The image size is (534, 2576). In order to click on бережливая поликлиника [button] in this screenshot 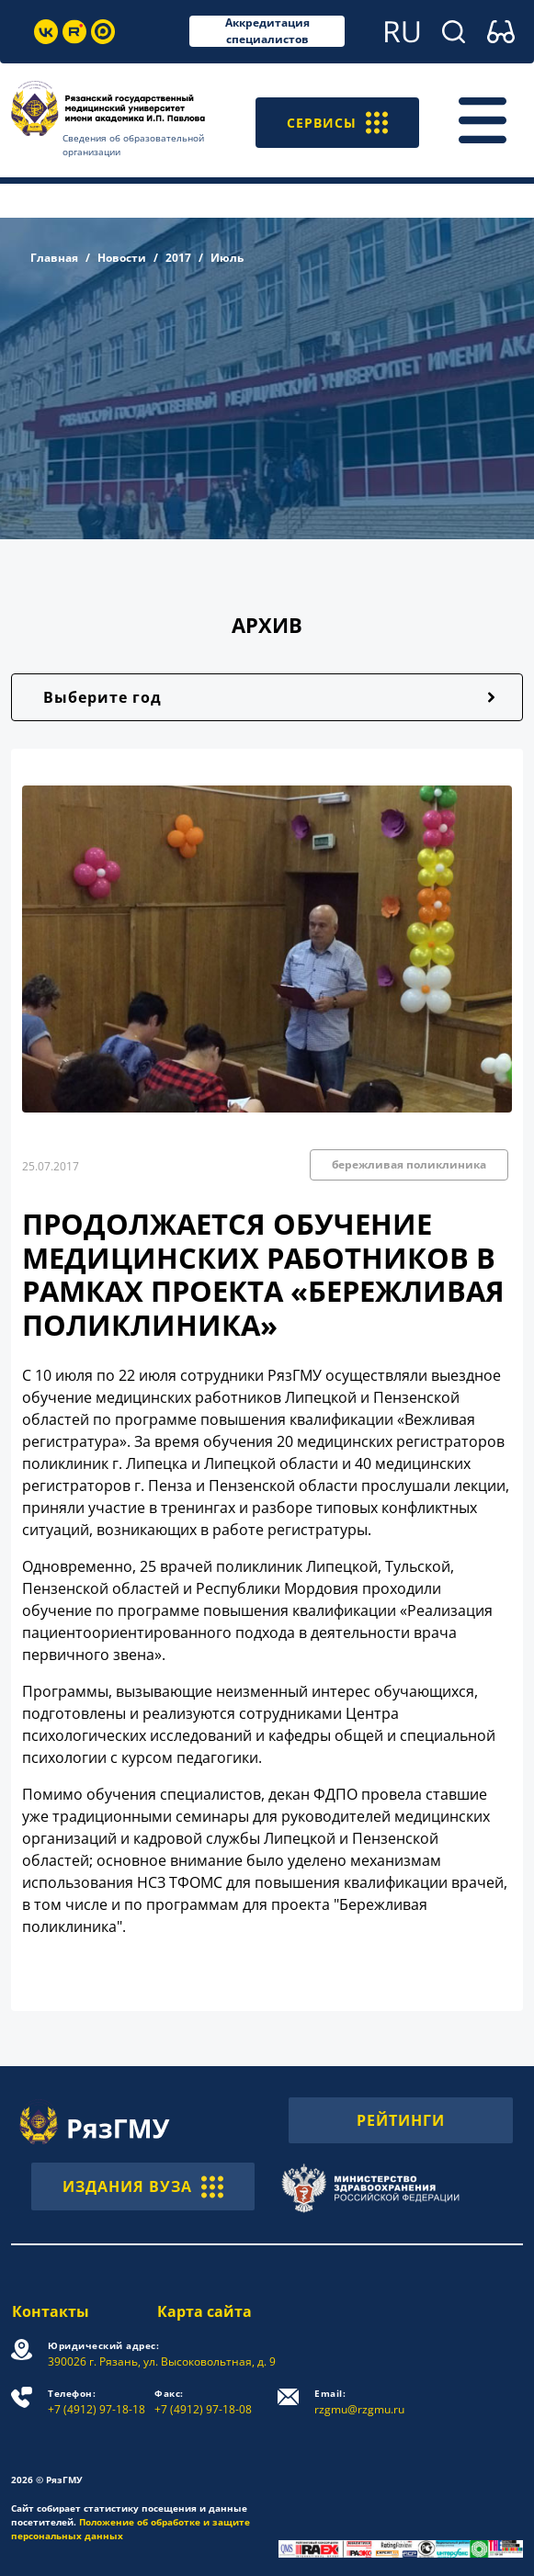, I will do `click(409, 1164)`.